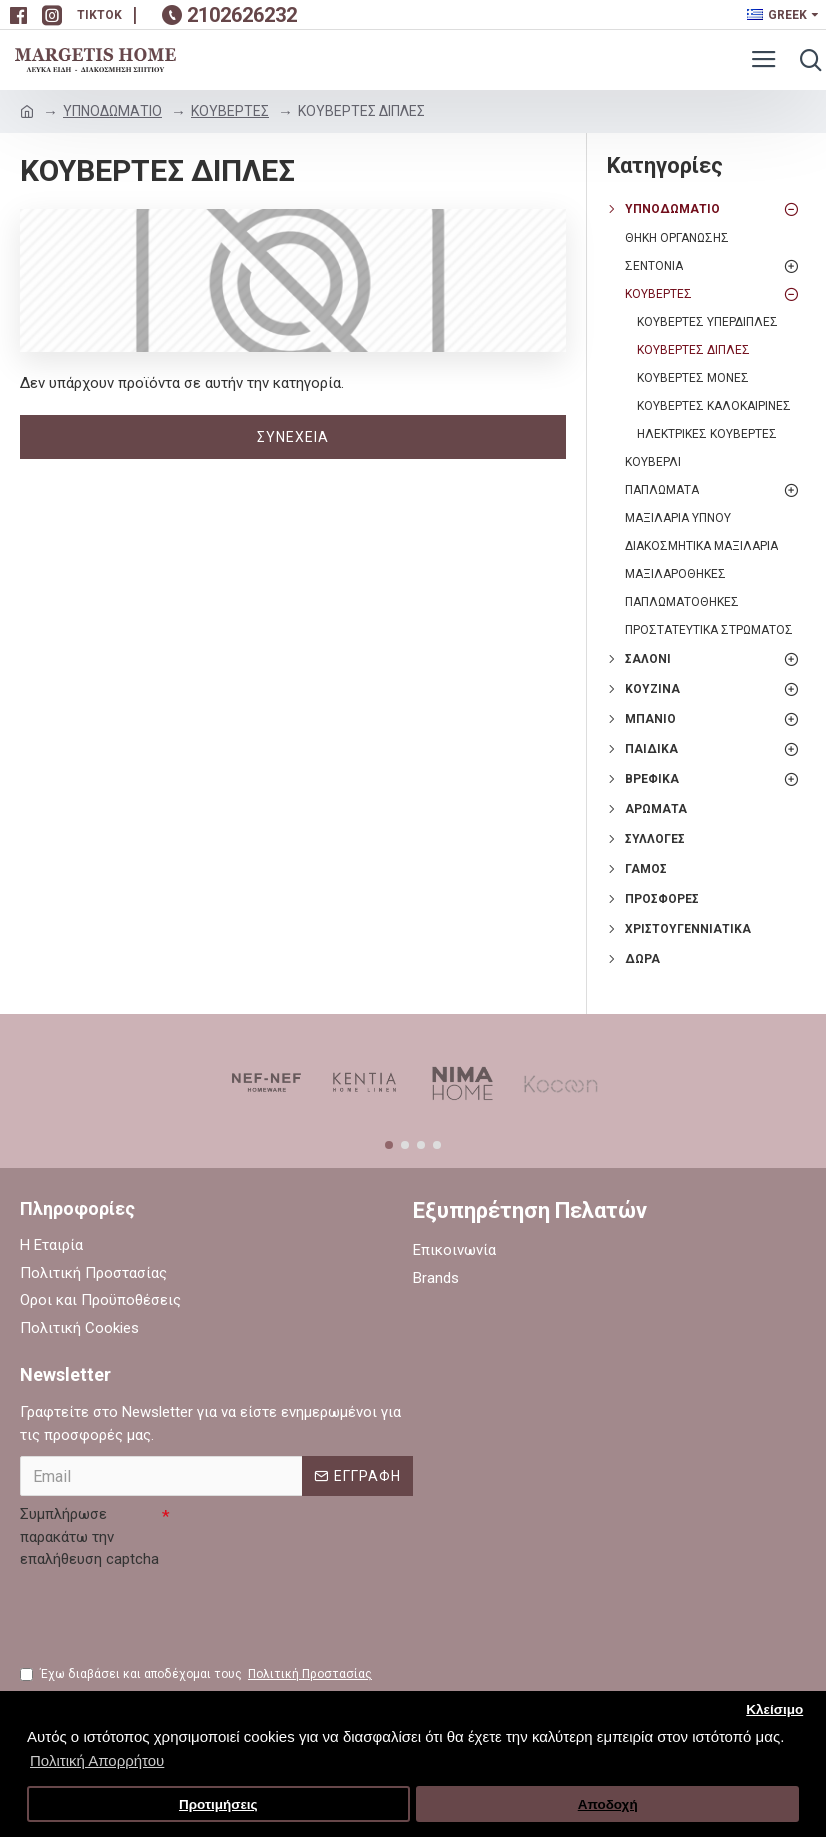 The width and height of the screenshot is (826, 1837). What do you see at coordinates (230, 111) in the screenshot?
I see `ΚΟΥΒΕΡΤΕΣ` at bounding box center [230, 111].